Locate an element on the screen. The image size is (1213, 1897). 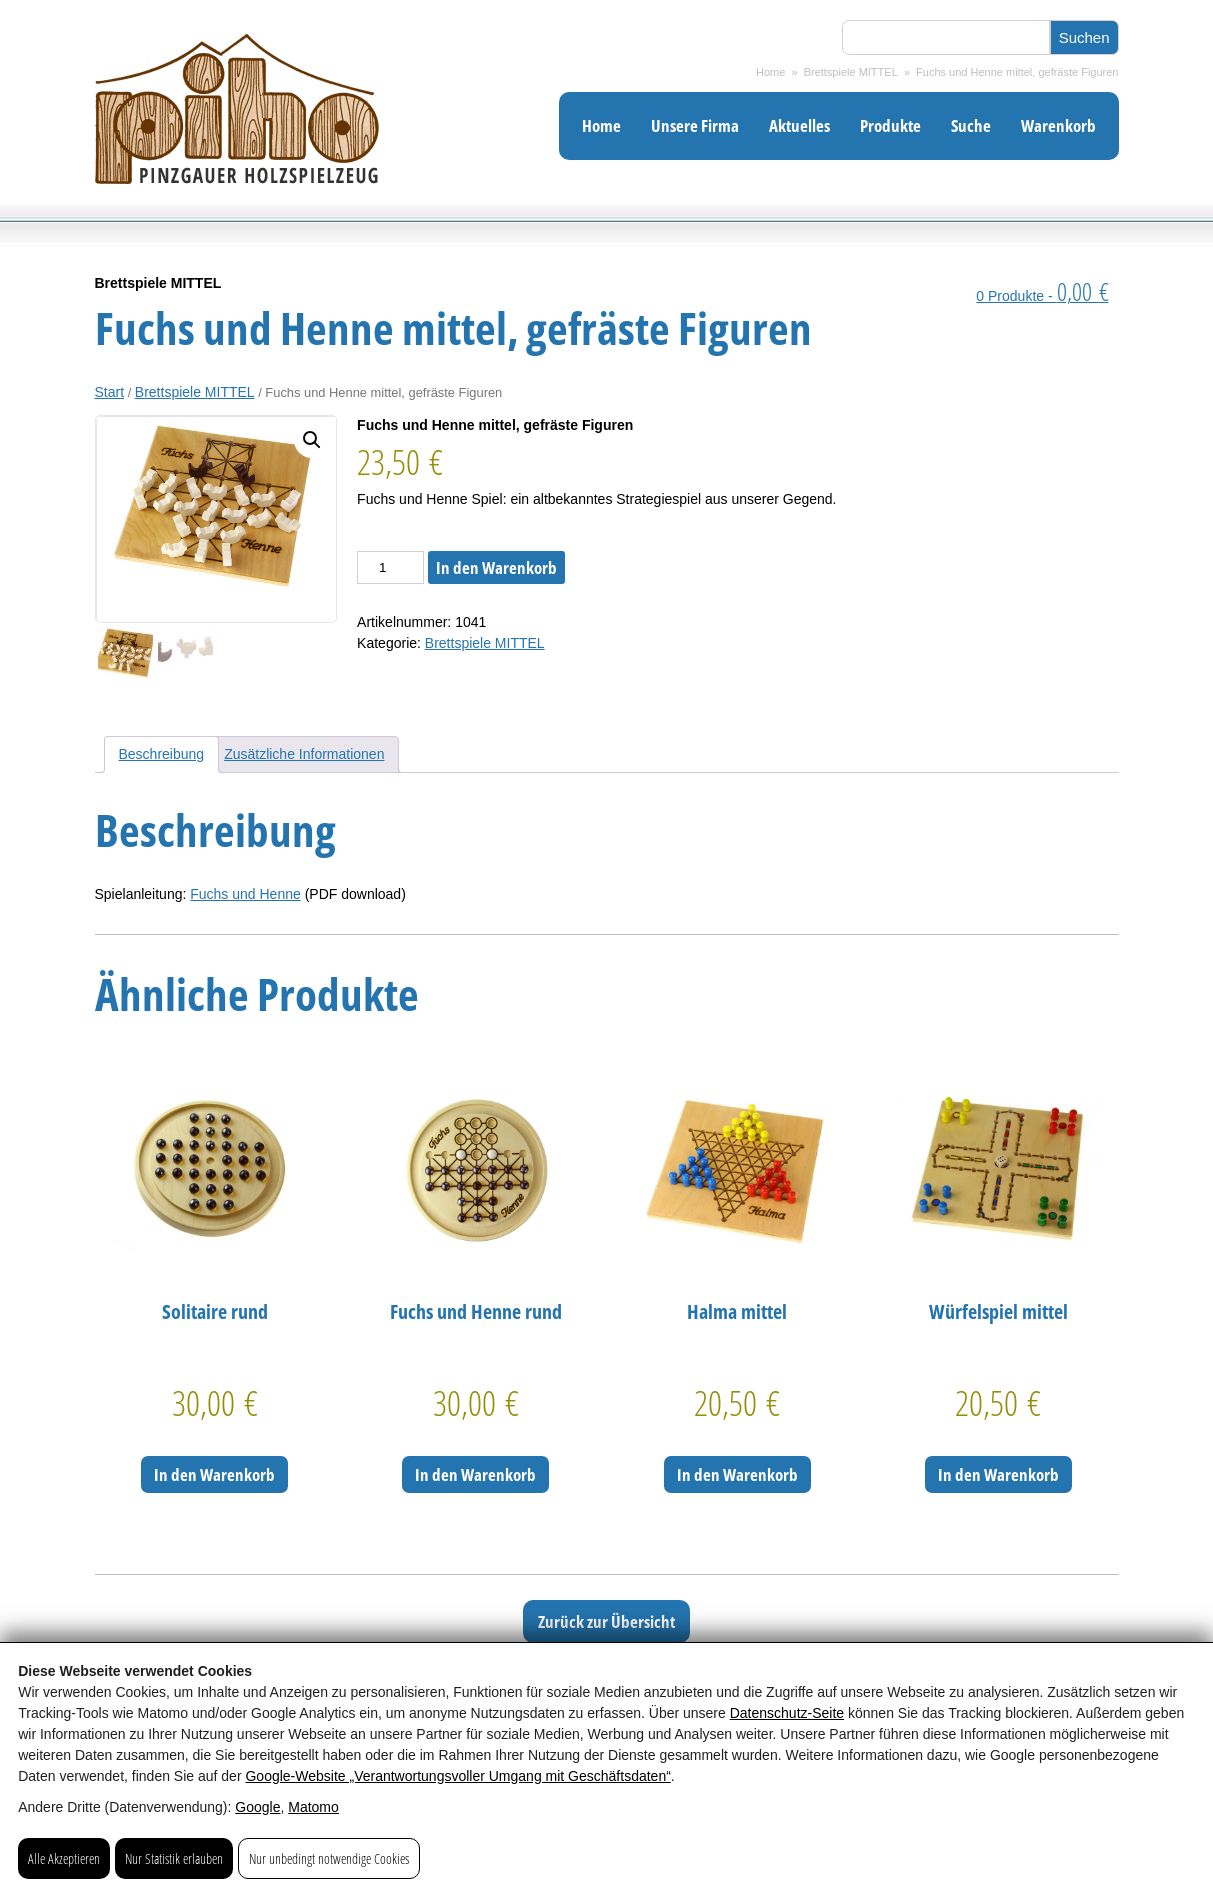
In den Warenkorb [In den Warenkorb legen: „Würfelspiel mittel“] is located at coordinates (998, 1474).